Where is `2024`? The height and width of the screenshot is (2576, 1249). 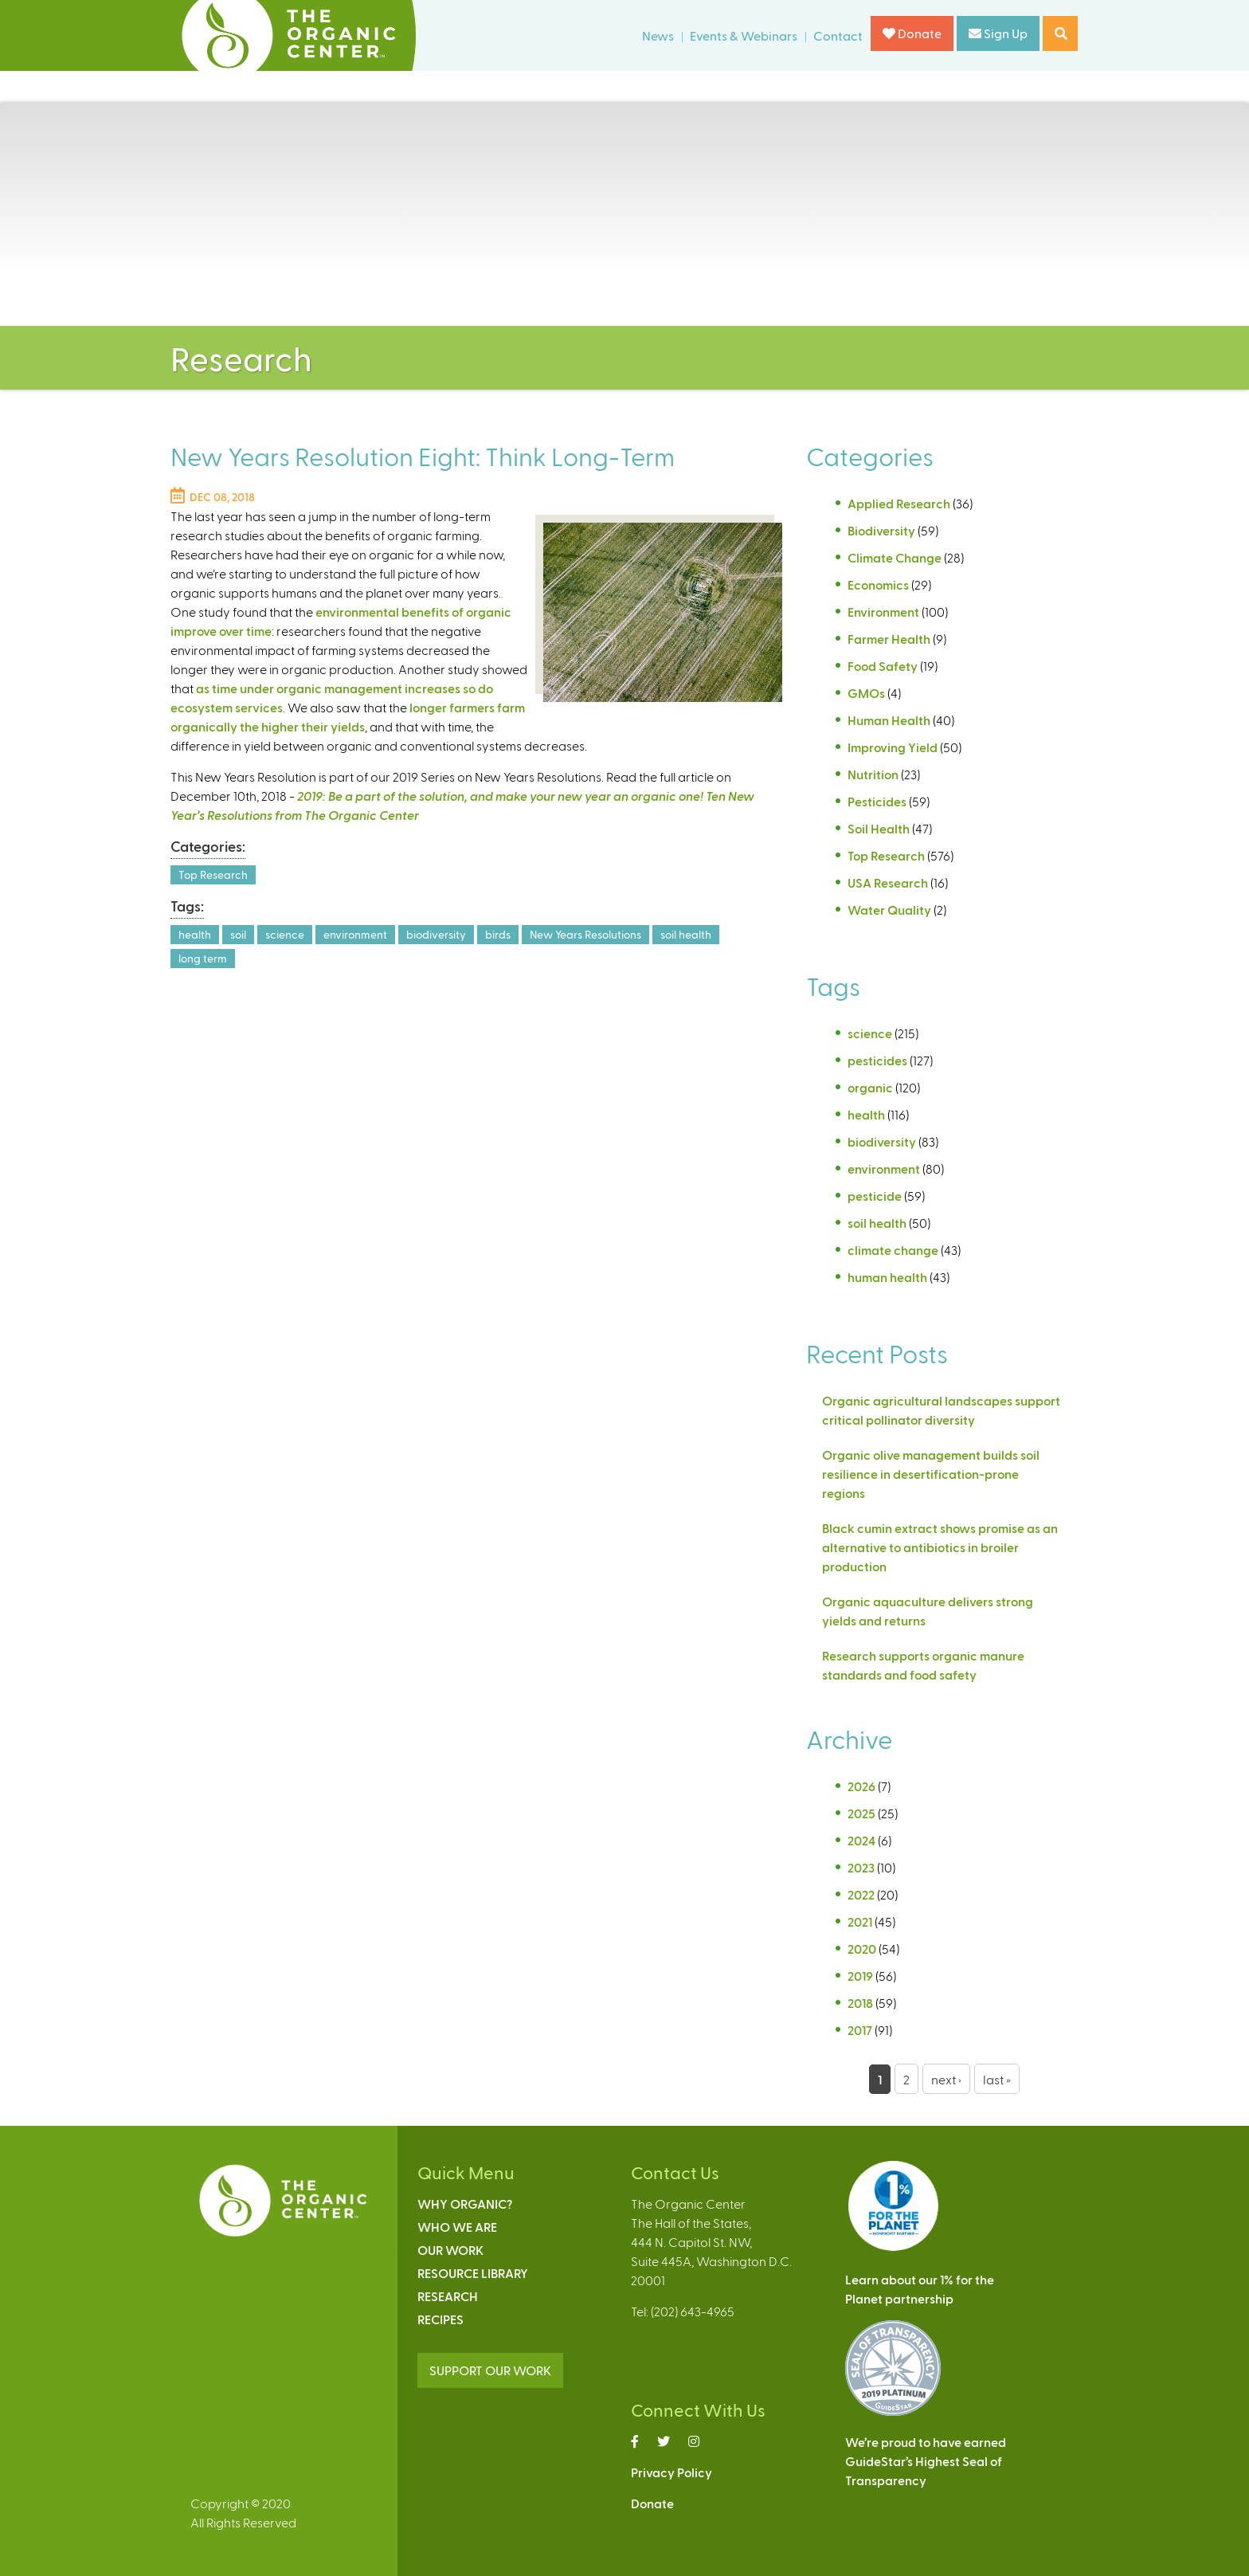
2024 is located at coordinates (861, 1840).